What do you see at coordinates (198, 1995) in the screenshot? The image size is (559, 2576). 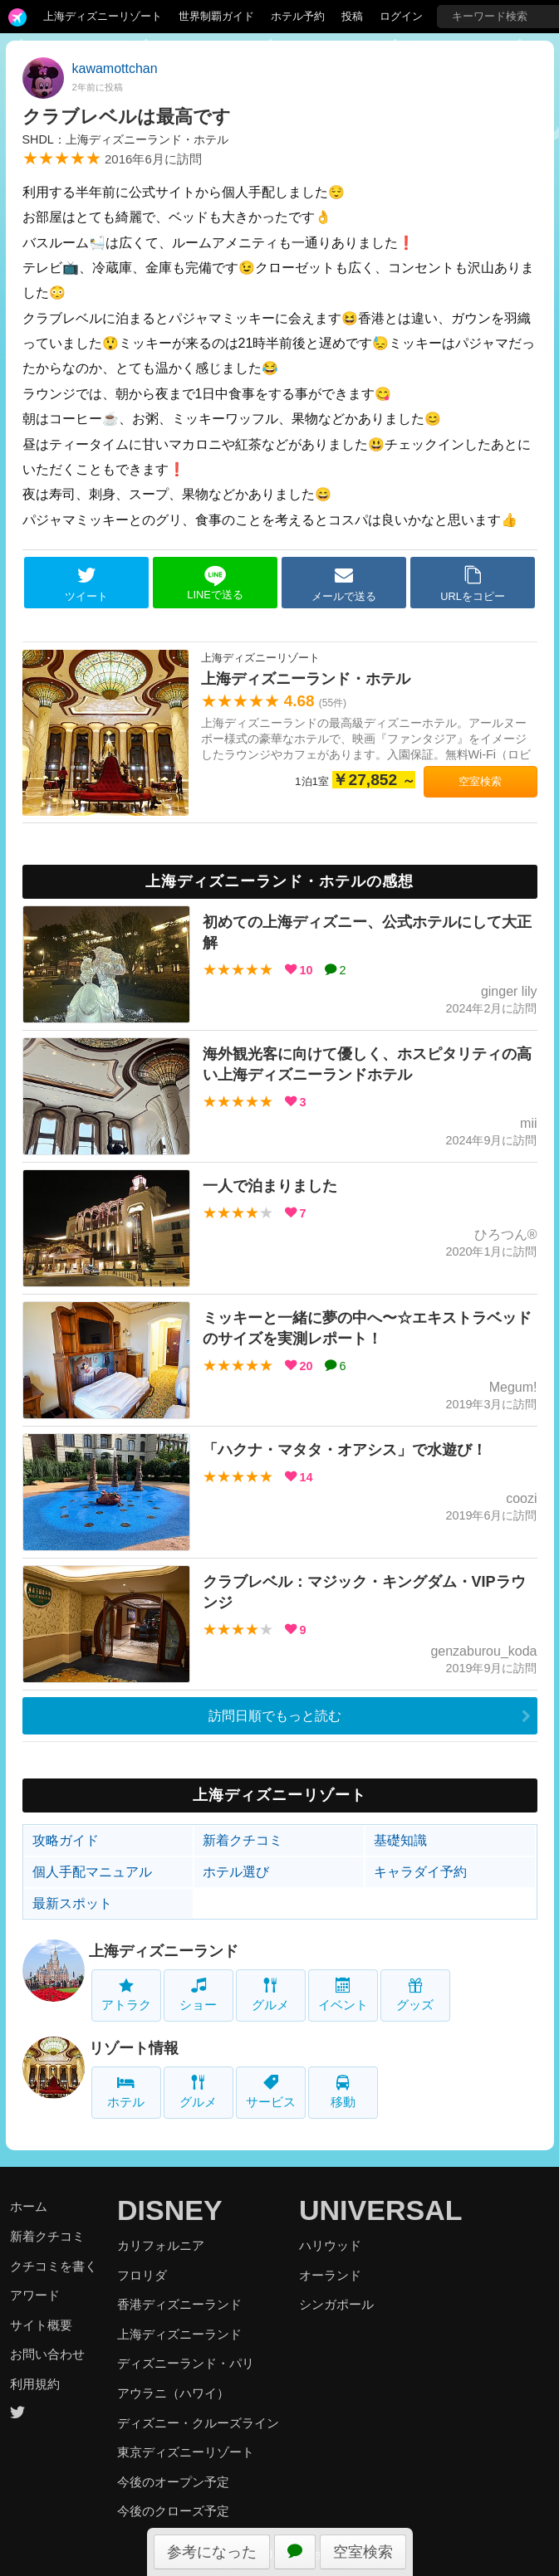 I see `ショー` at bounding box center [198, 1995].